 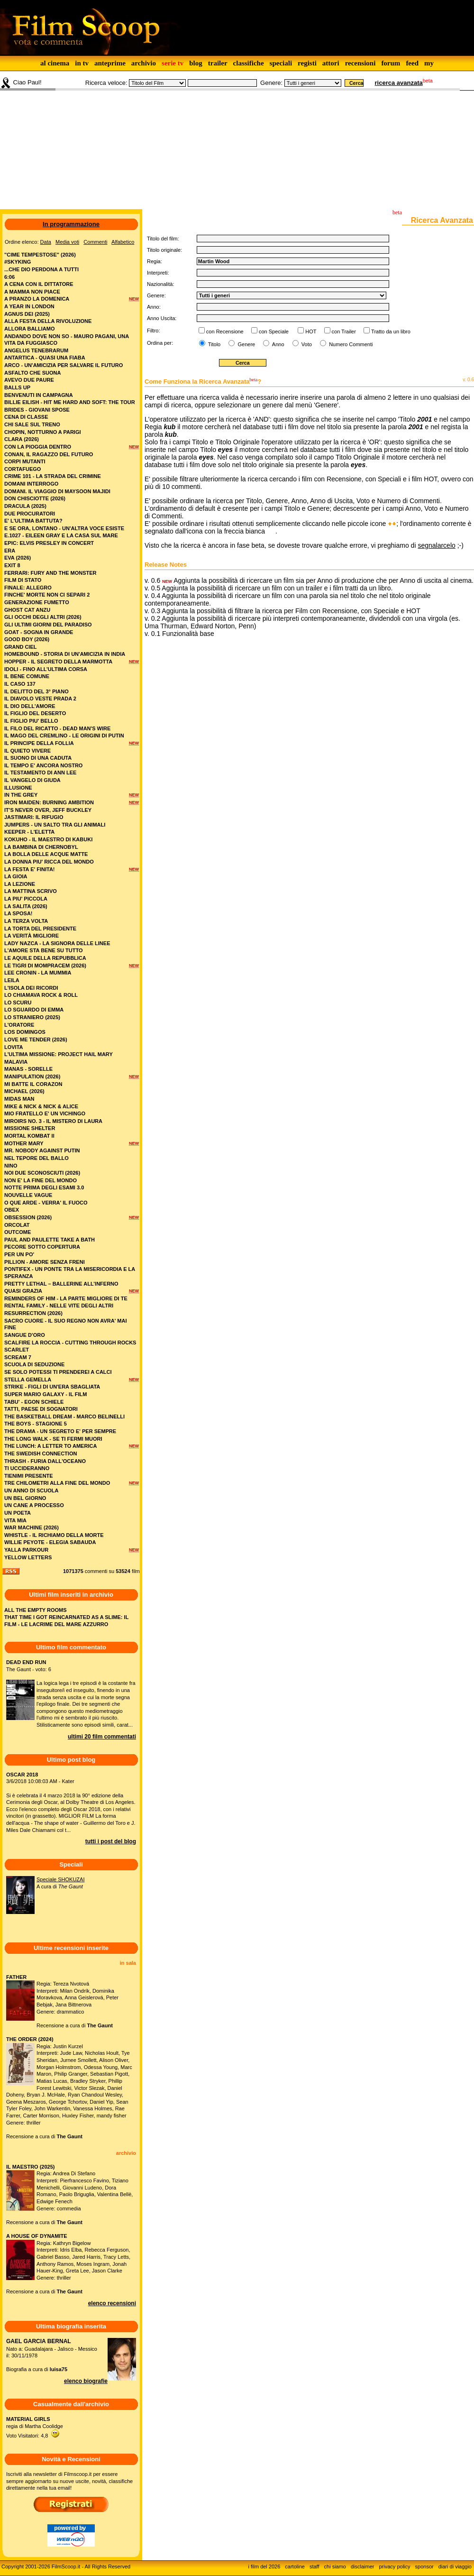 What do you see at coordinates (19, 1099) in the screenshot?
I see `midas man` at bounding box center [19, 1099].